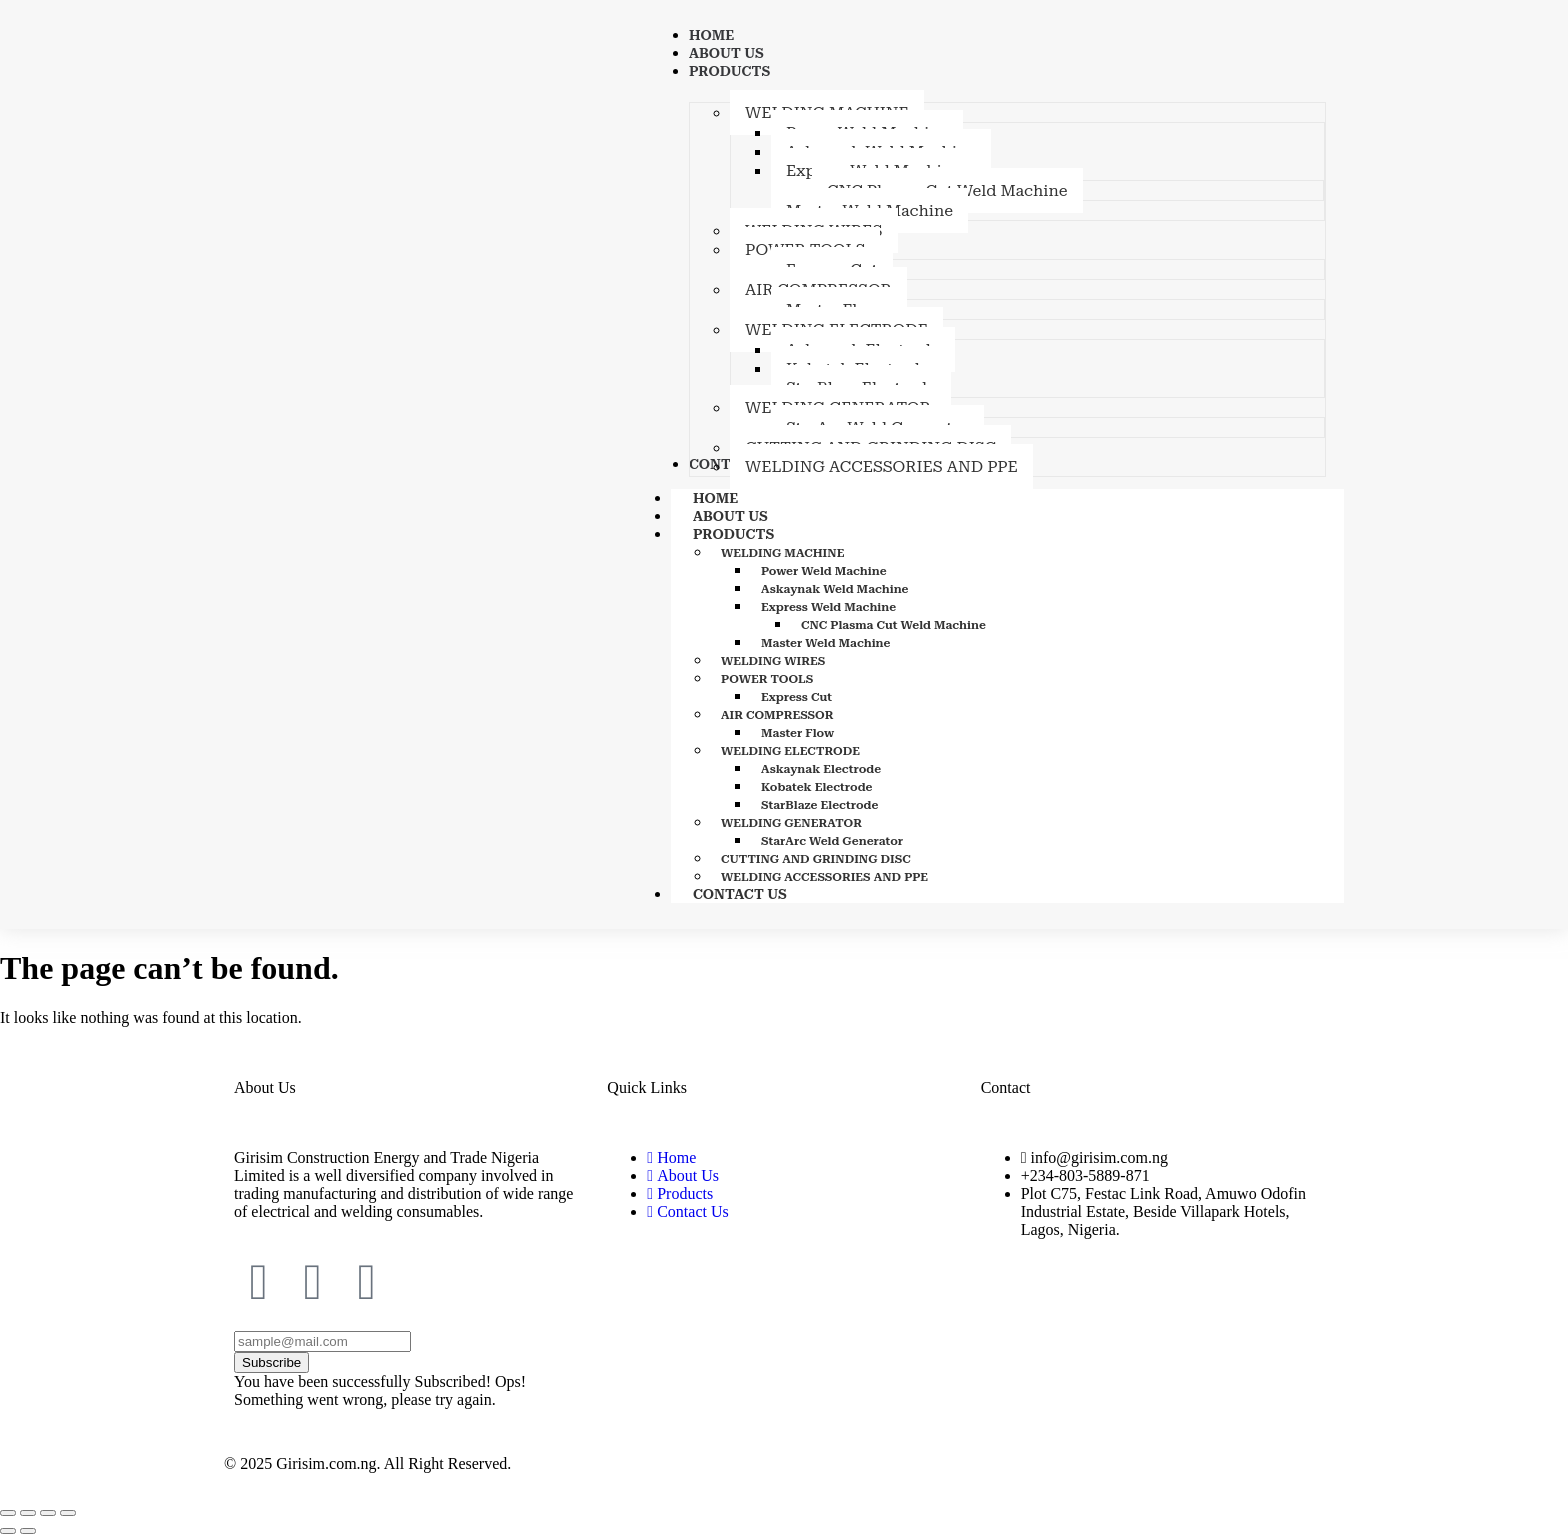 The height and width of the screenshot is (1535, 1568). Describe the element at coordinates (773, 661) in the screenshot. I see `WELDING WIRES` at that location.